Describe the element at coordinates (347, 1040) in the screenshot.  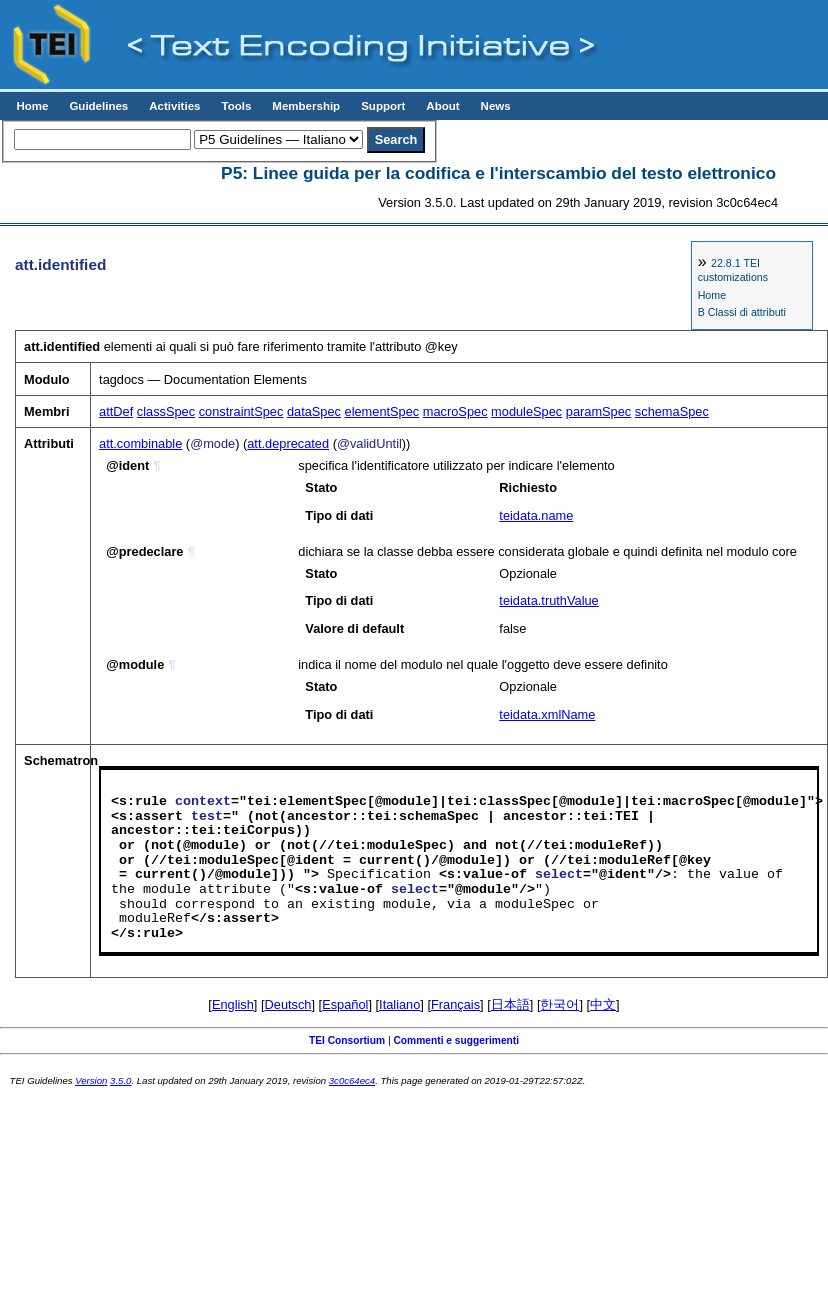
I see `TEI Consortium` at that location.